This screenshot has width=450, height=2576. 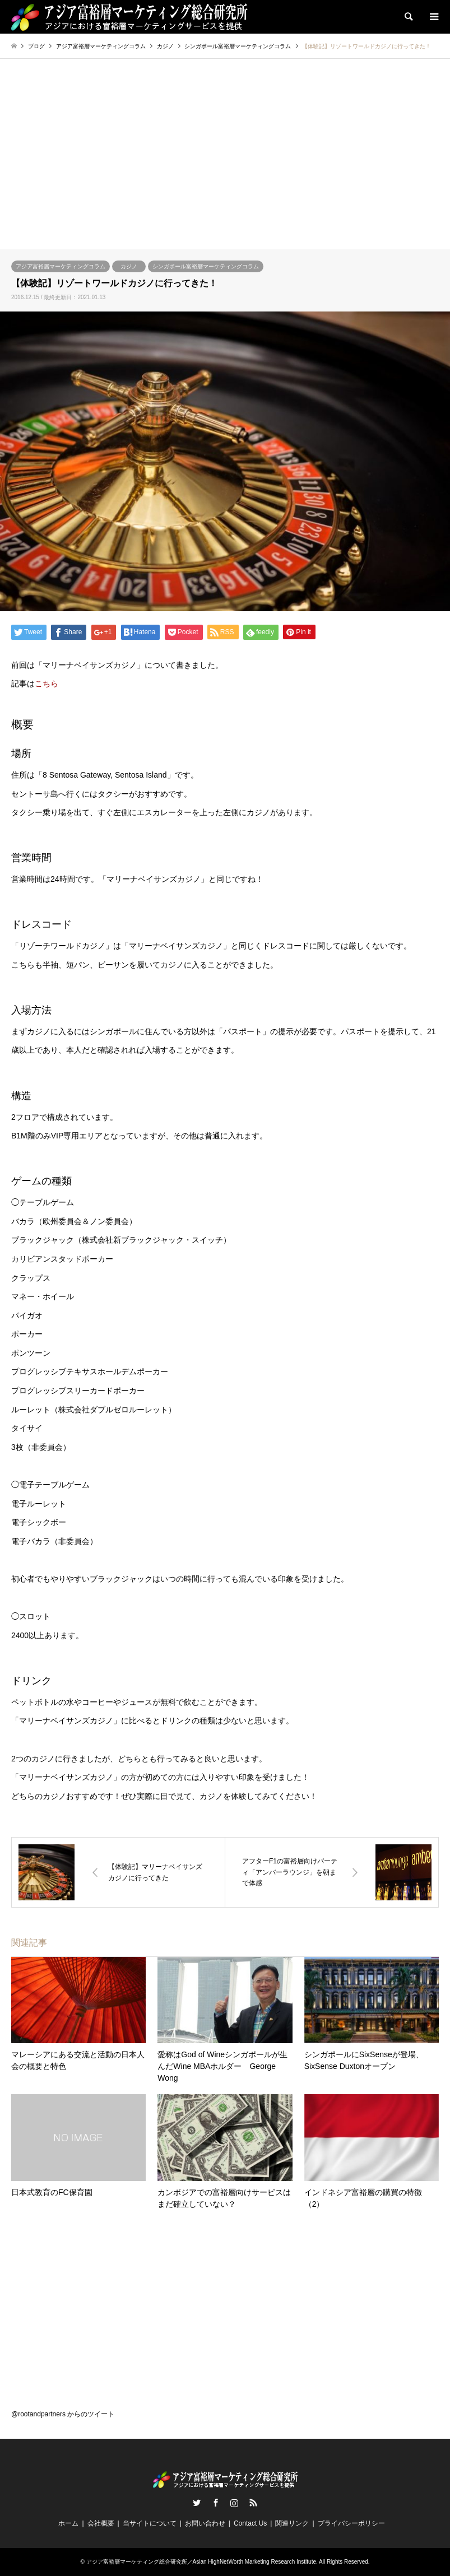 I want to click on Twitter, so click(x=197, y=2503).